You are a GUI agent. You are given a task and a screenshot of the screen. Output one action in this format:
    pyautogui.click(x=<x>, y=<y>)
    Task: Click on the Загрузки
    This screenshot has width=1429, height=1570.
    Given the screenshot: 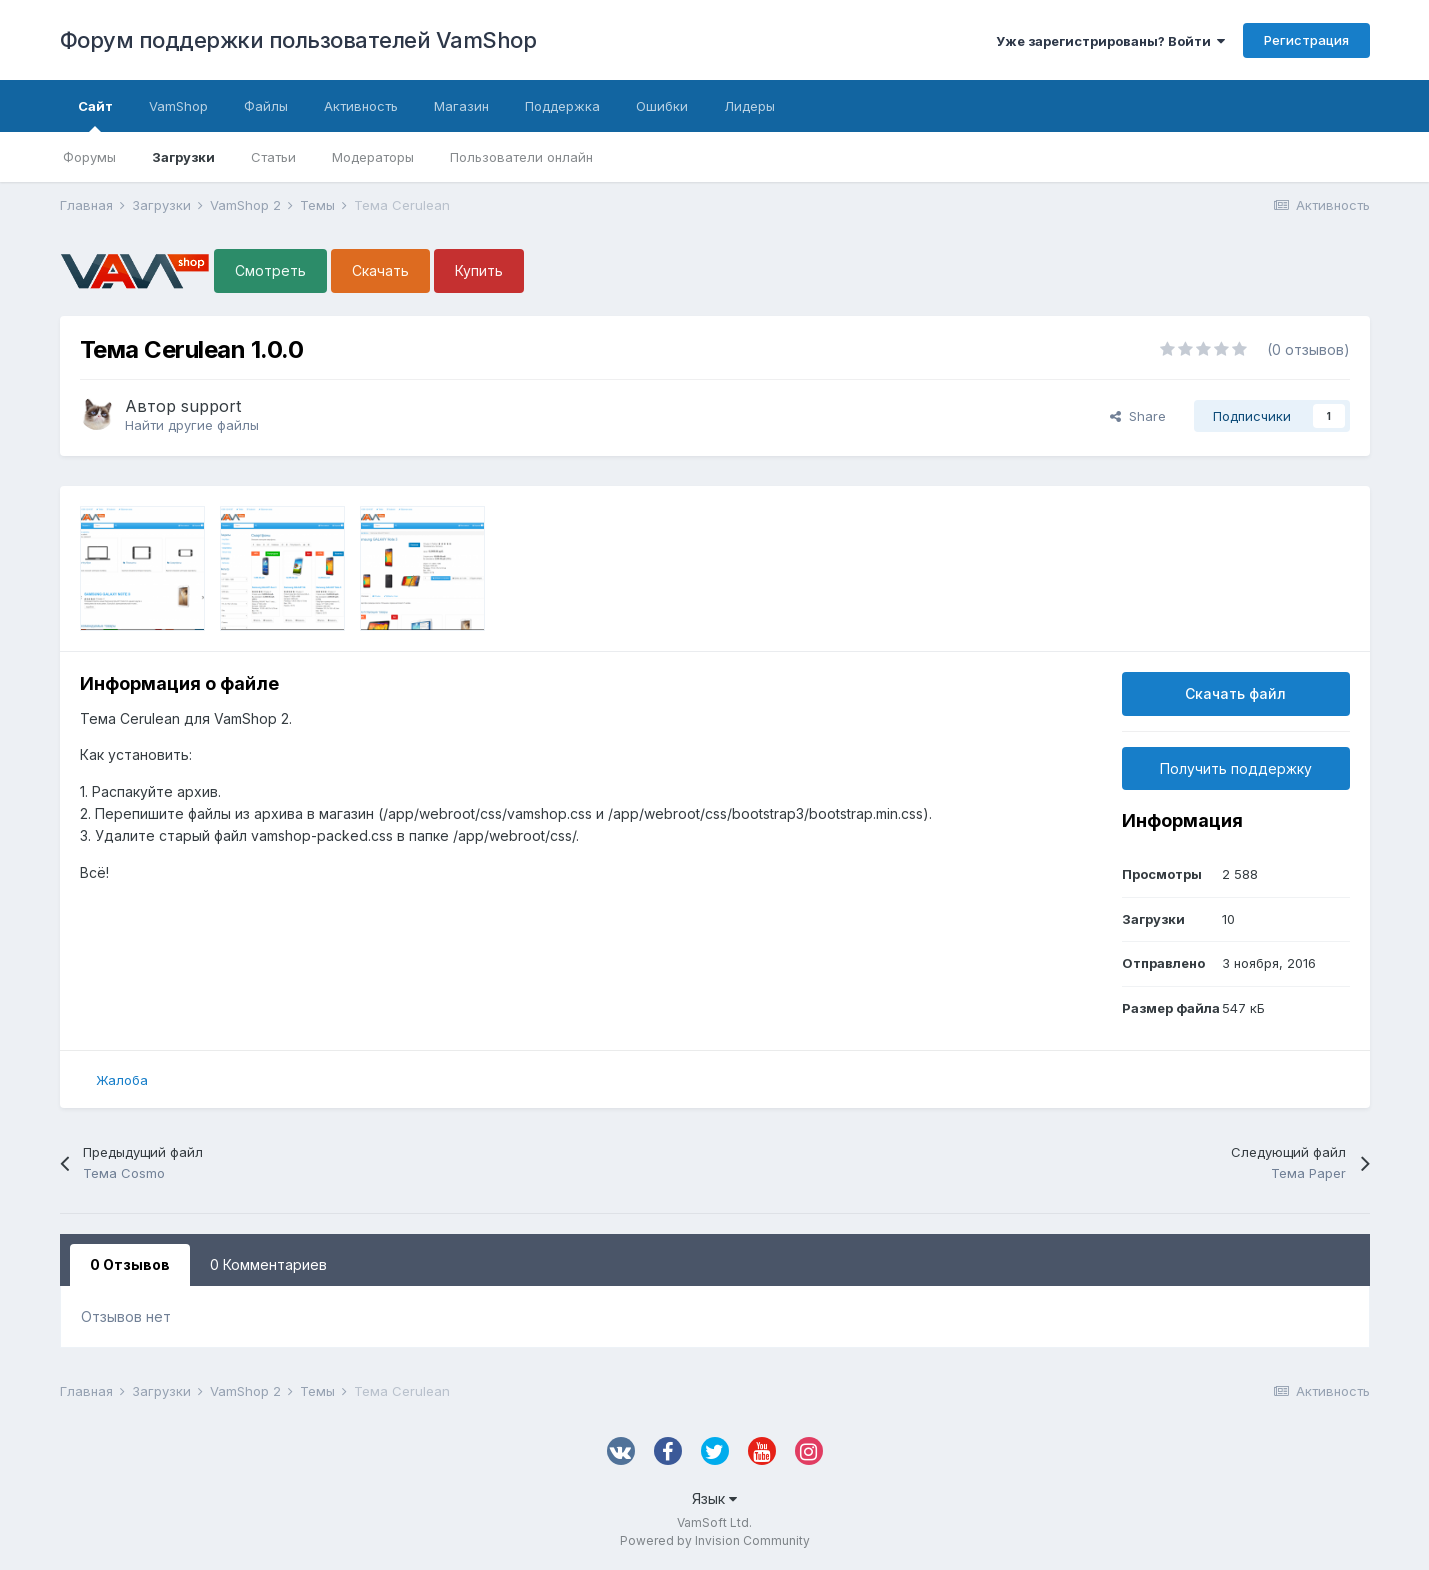 What is the action you would take?
    pyautogui.click(x=183, y=157)
    